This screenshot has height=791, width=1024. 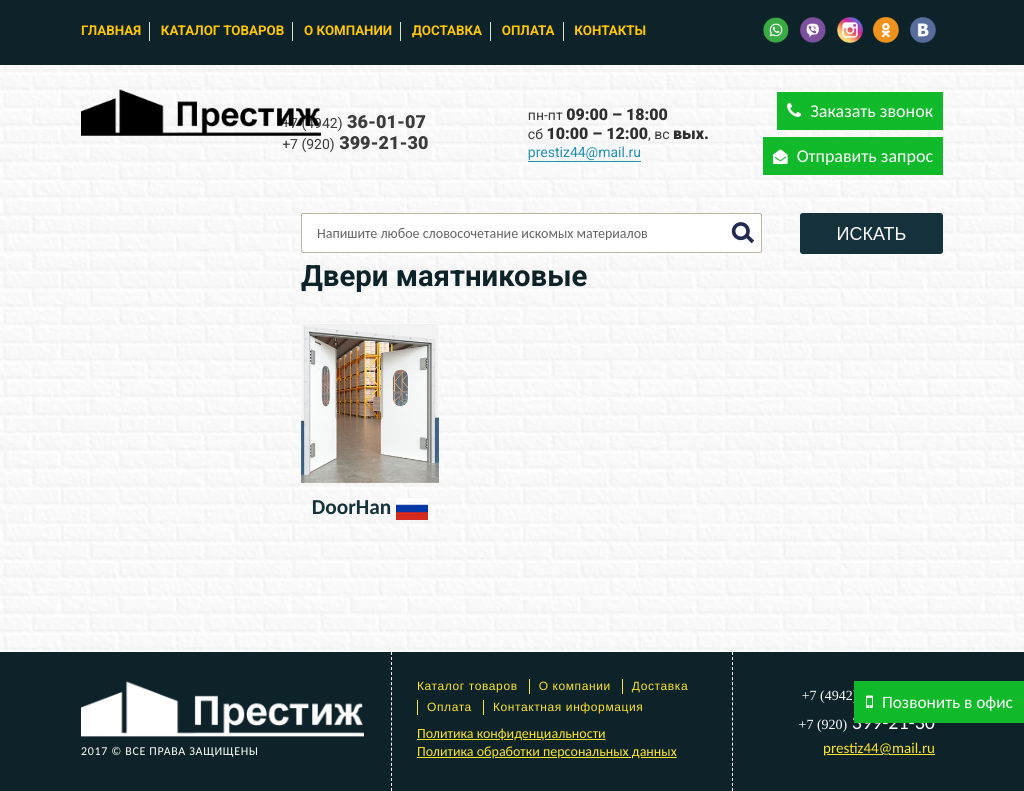 I want to click on DoorHan, so click(x=351, y=507).